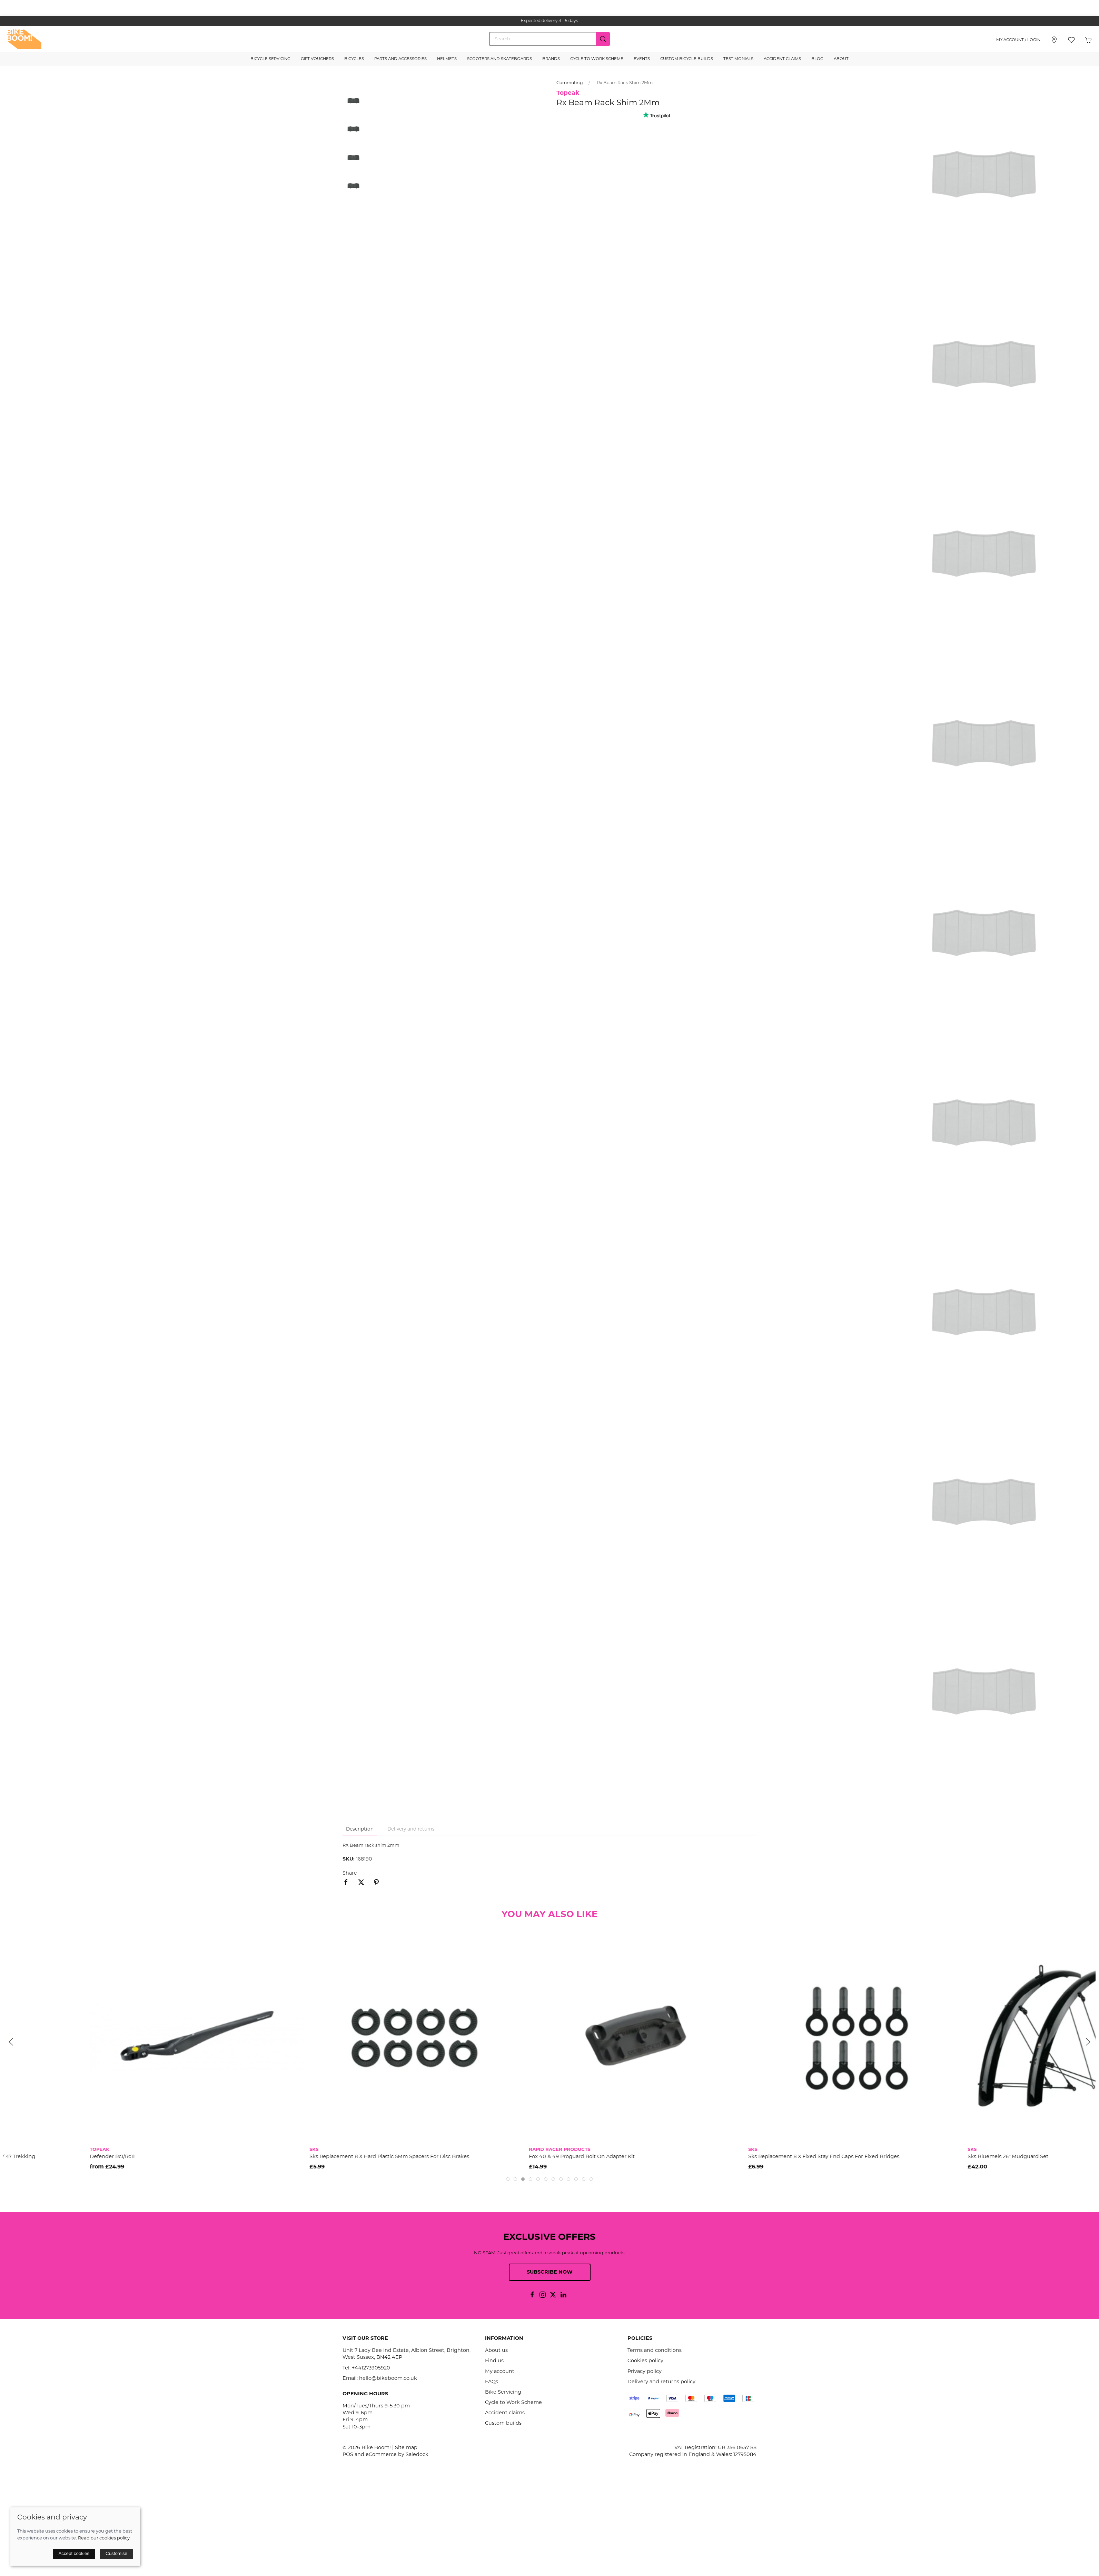 This screenshot has height=2576, width=1099. Describe the element at coordinates (245, 2156) in the screenshot. I see `Defender Rc1/Rc11` at that location.